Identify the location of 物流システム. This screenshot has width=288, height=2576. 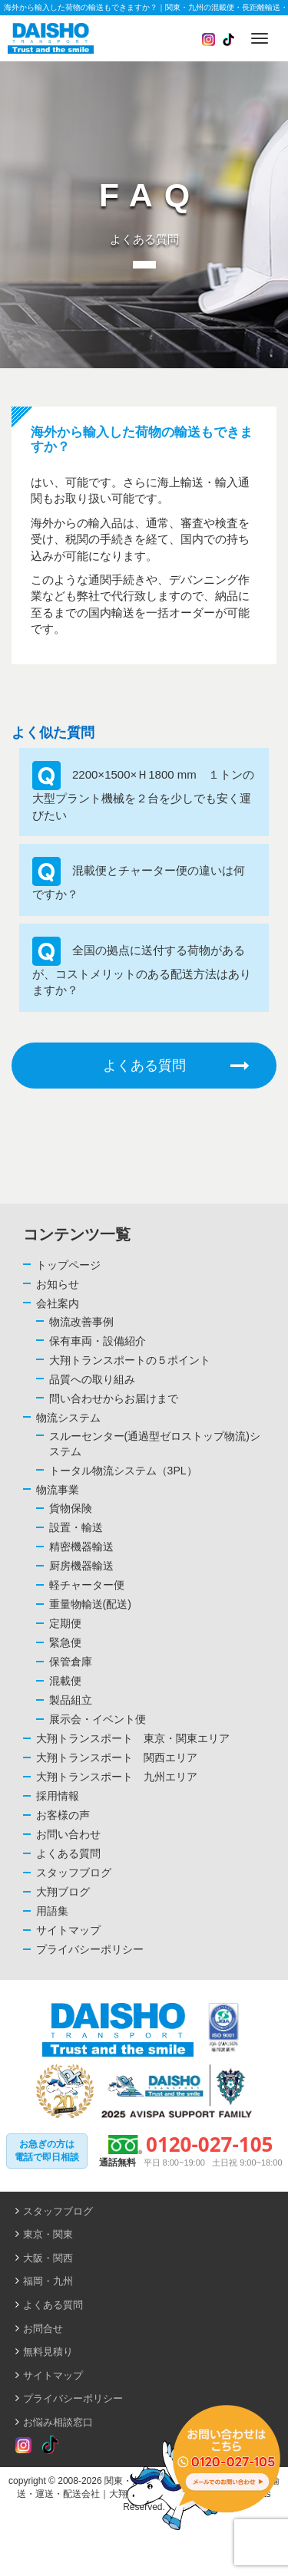
(68, 1418).